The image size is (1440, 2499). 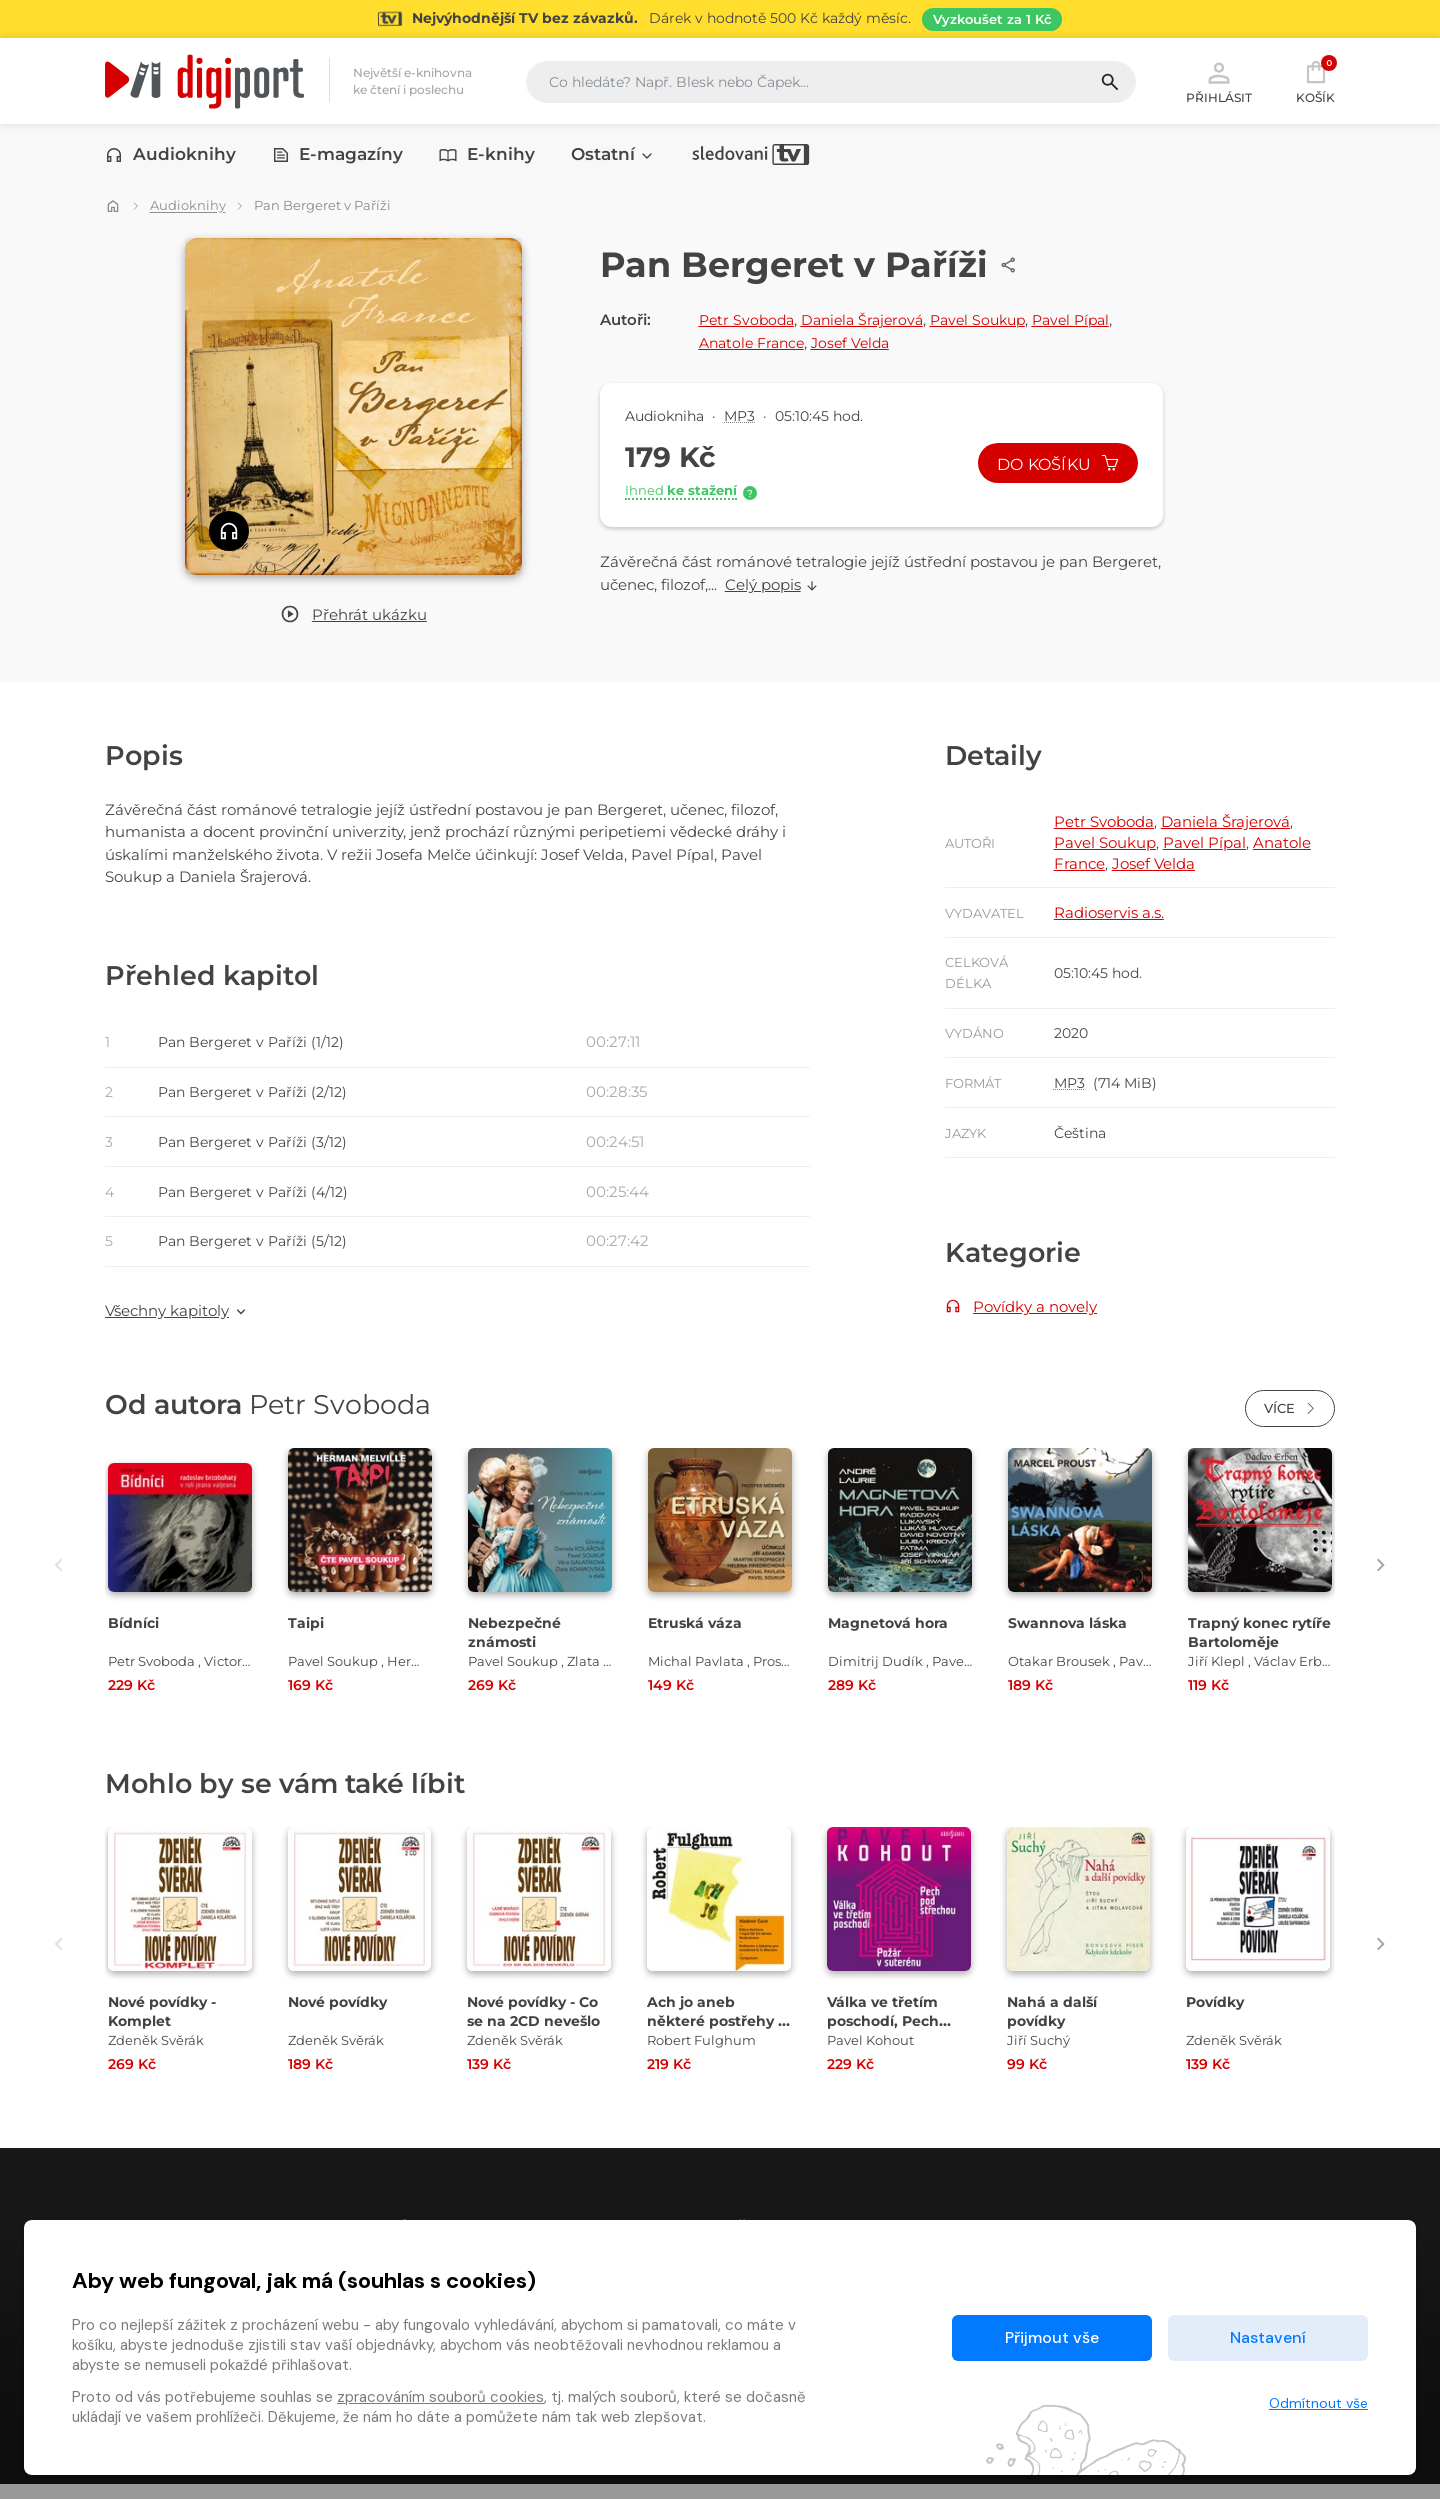 I want to click on [Přejít na stránku Sledování TV], so click(x=720, y=19).